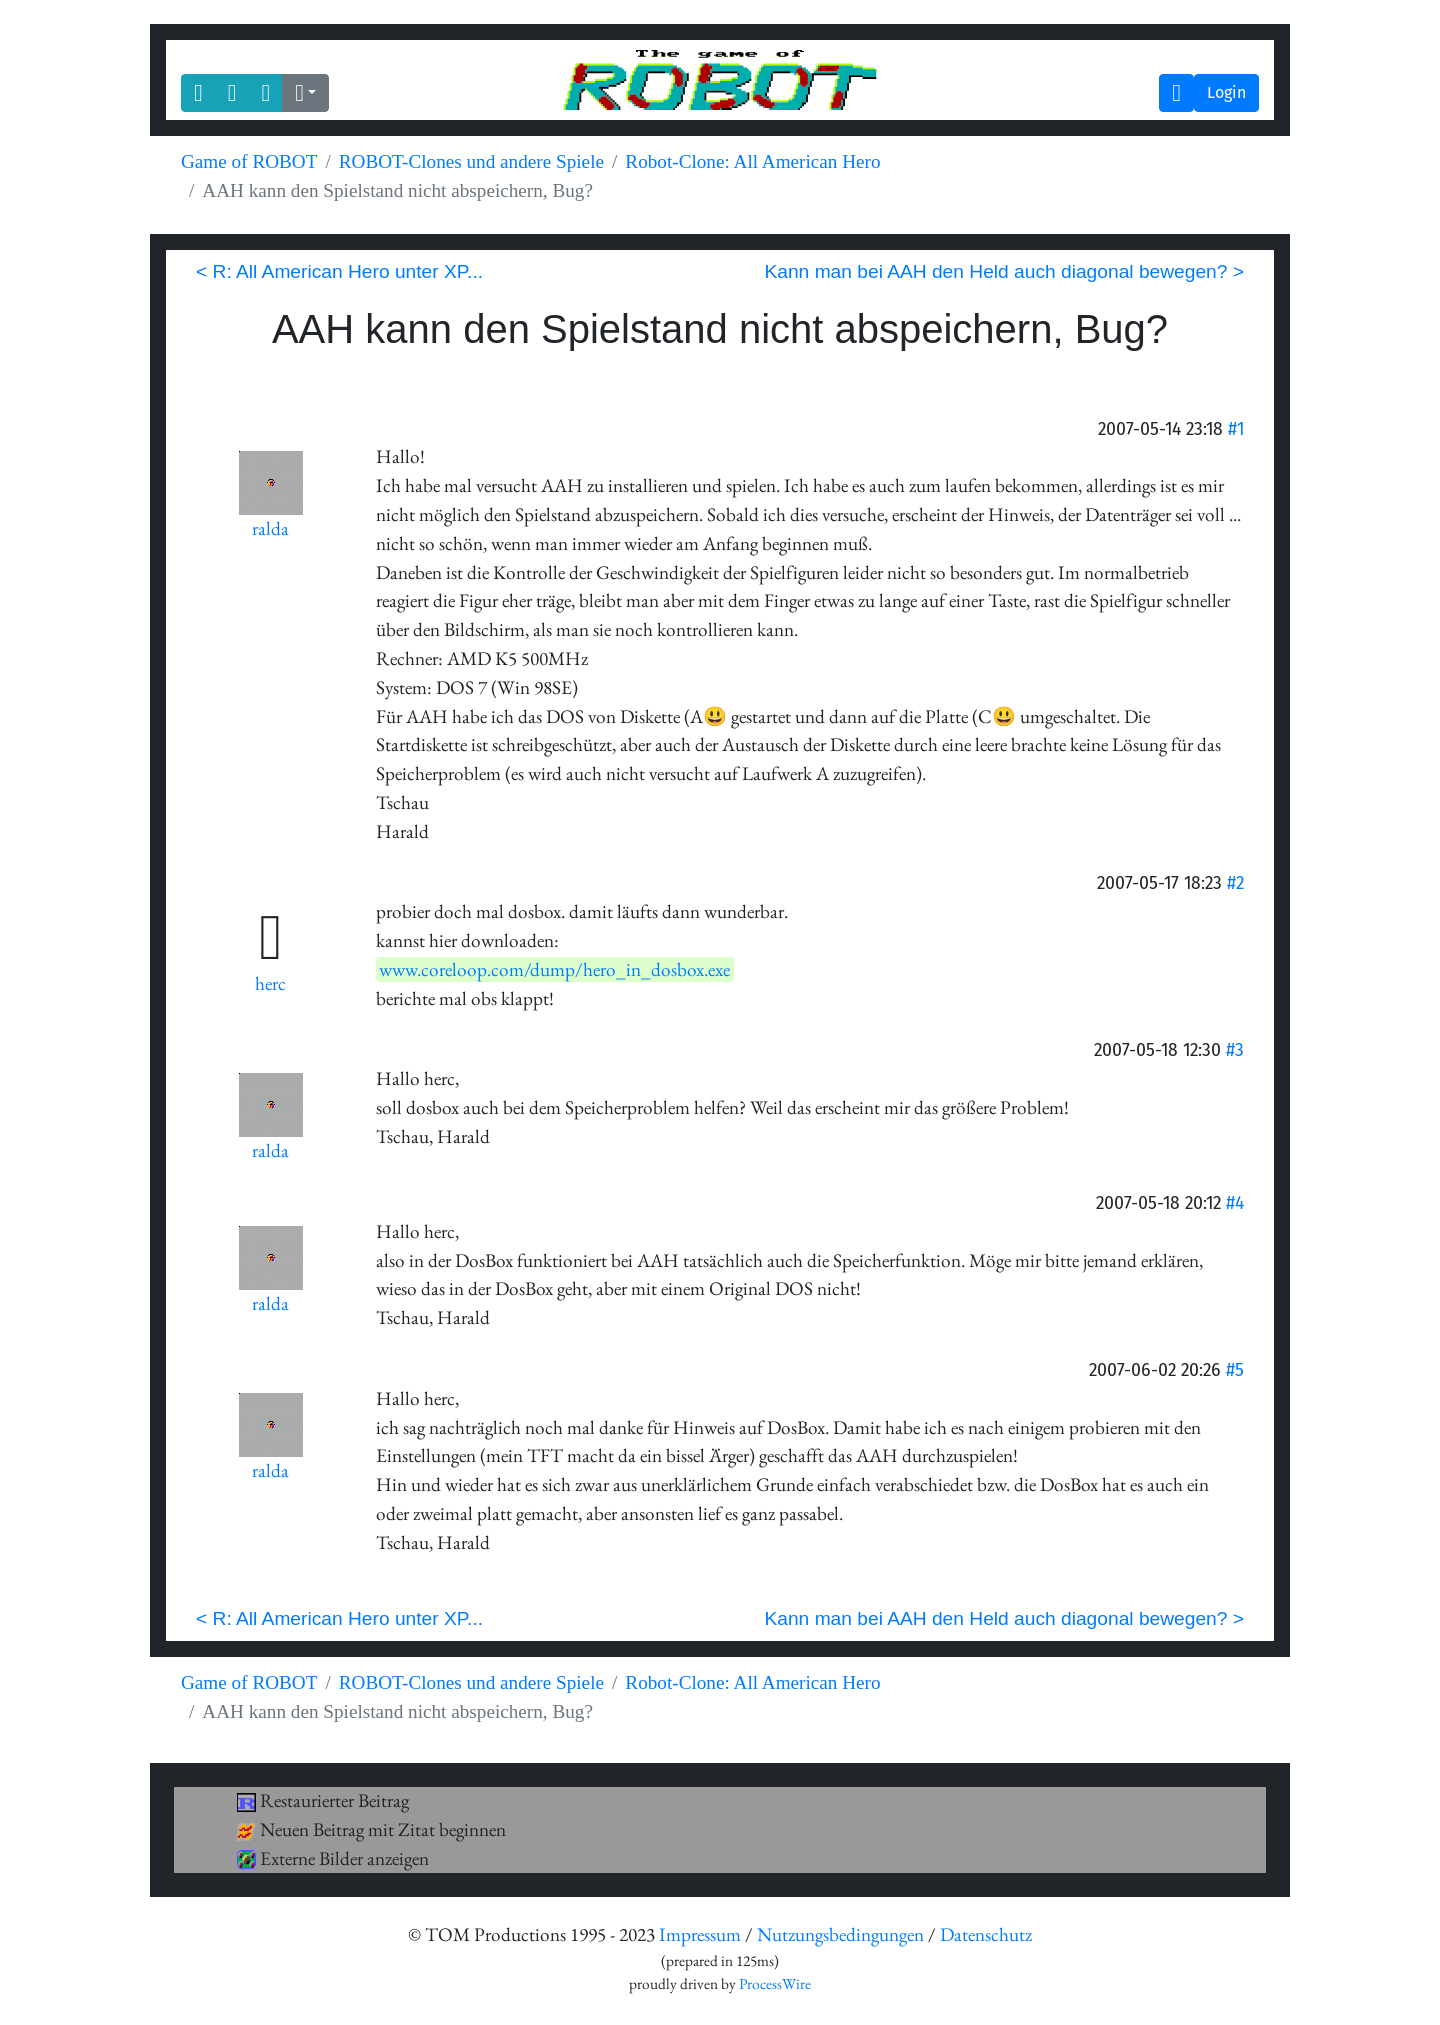 The width and height of the screenshot is (1440, 2025). I want to click on Datenschutz, so click(986, 1934).